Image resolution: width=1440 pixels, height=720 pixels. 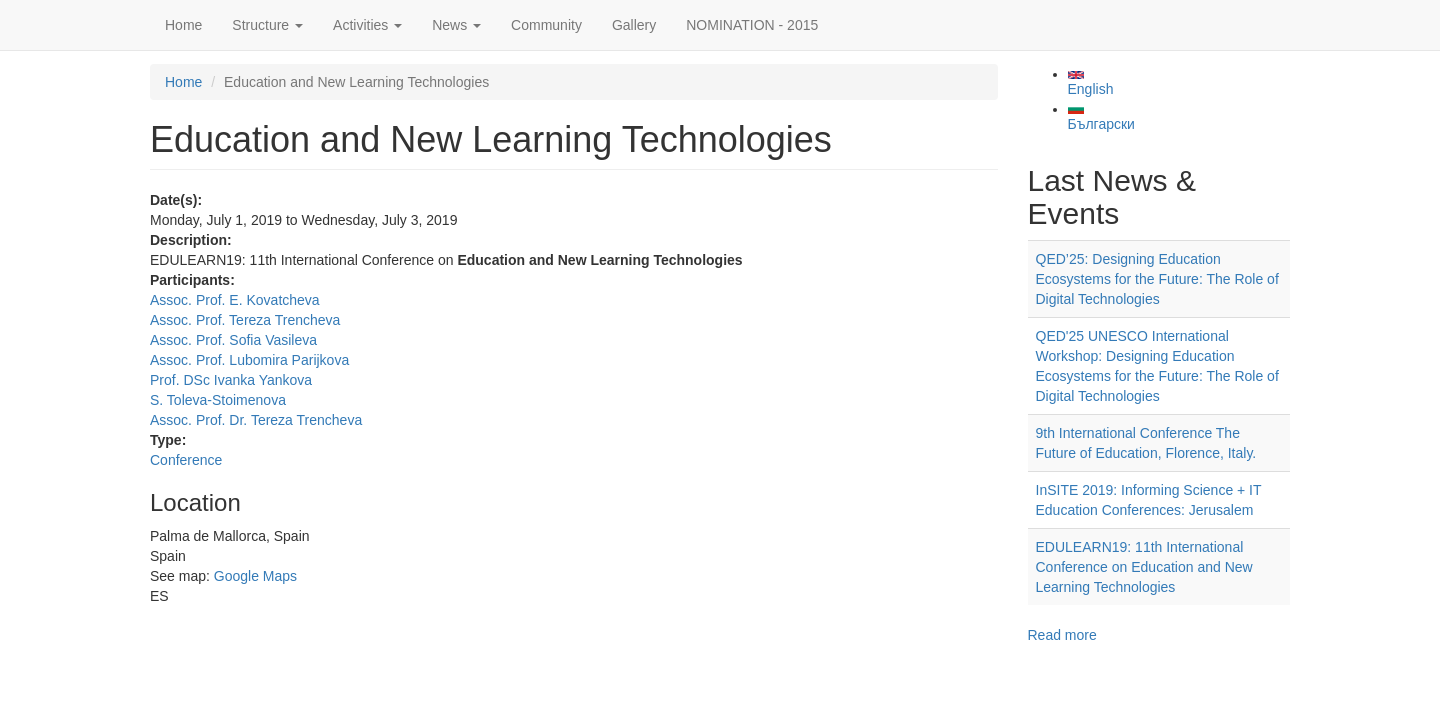 I want to click on S. Toleva-Stoimenova, so click(x=218, y=400).